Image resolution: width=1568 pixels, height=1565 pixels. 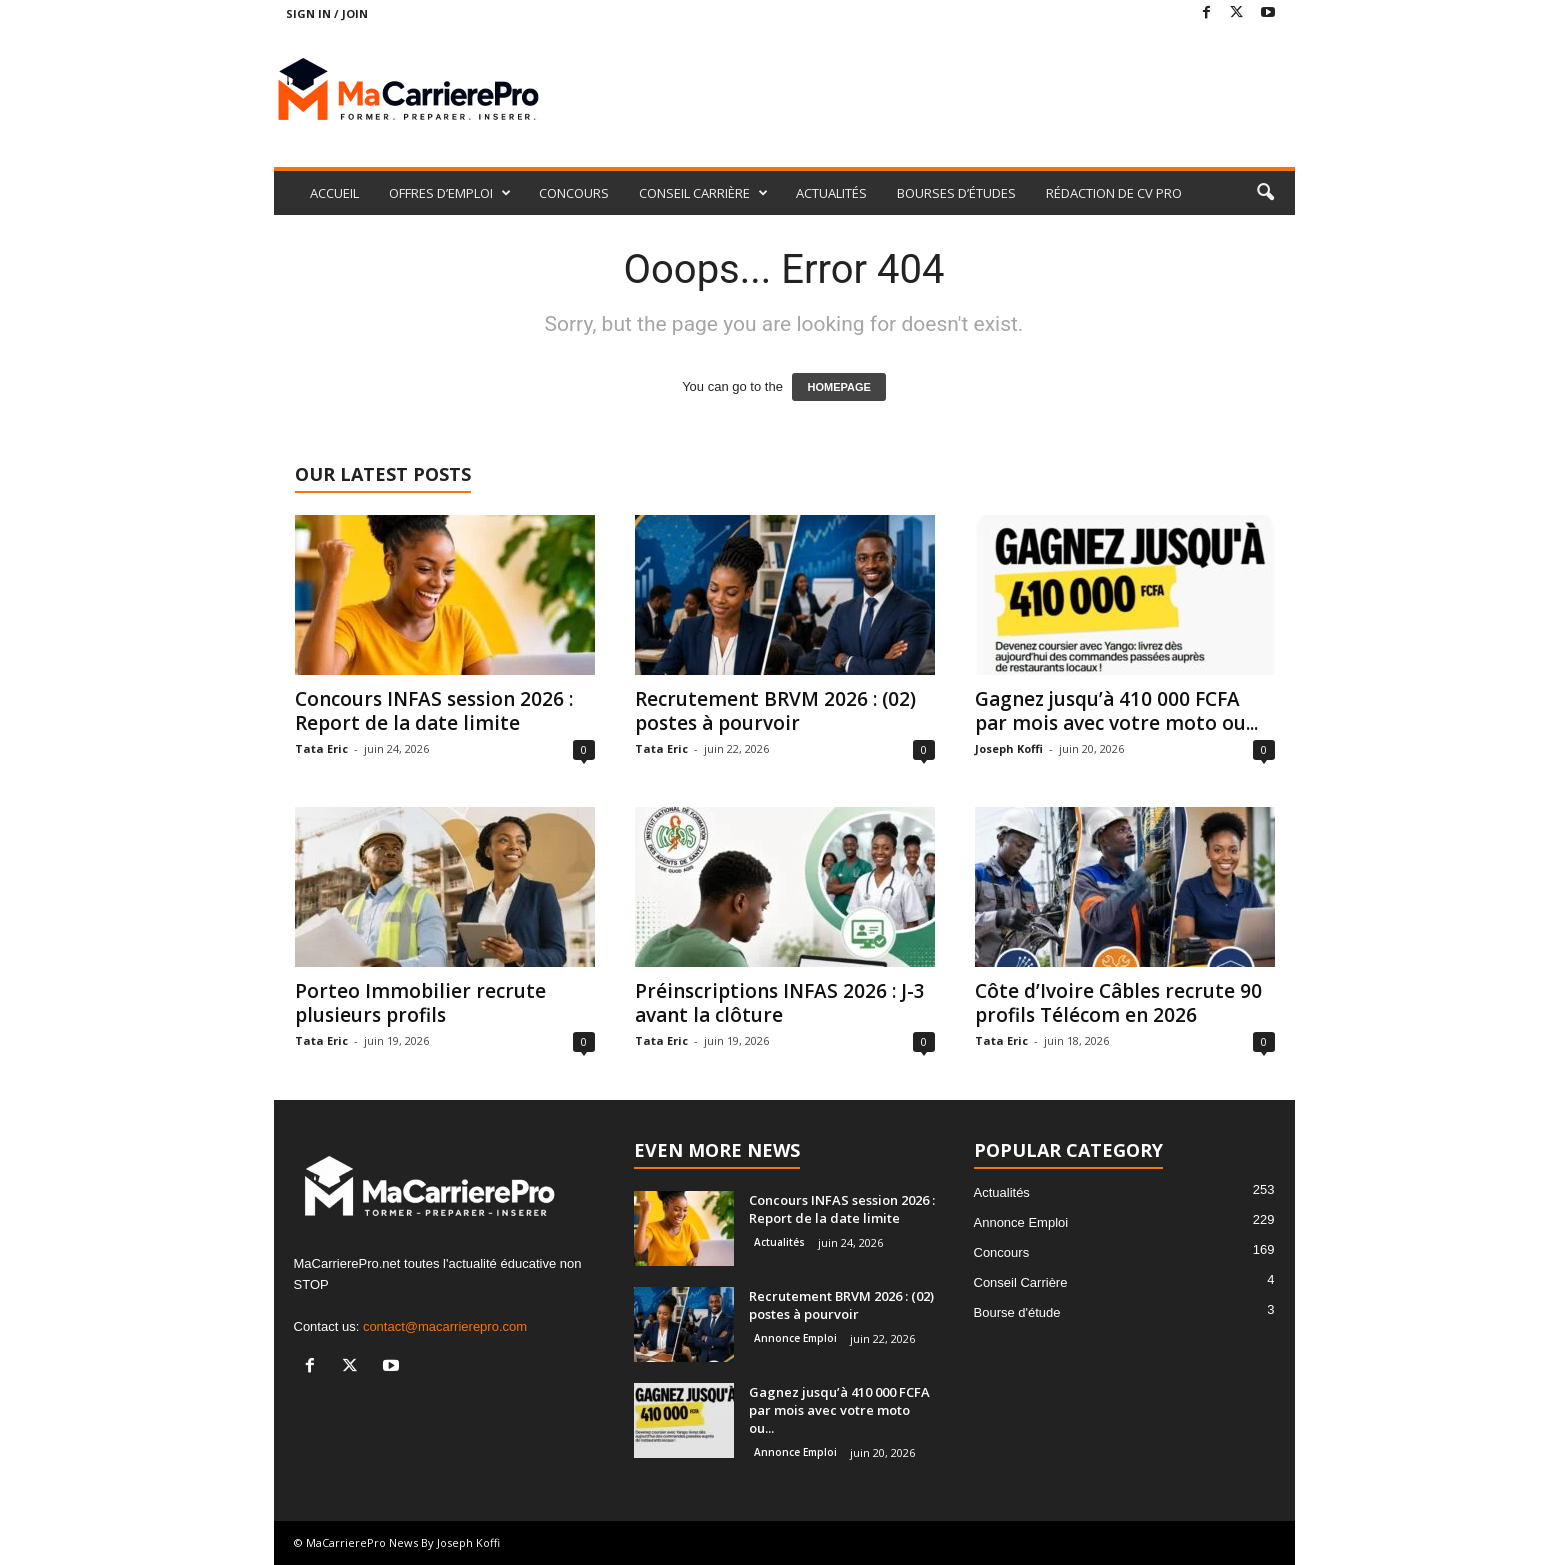 I want to click on Porteo Immobilier recrute plusieurs profils, so click(x=420, y=1003).